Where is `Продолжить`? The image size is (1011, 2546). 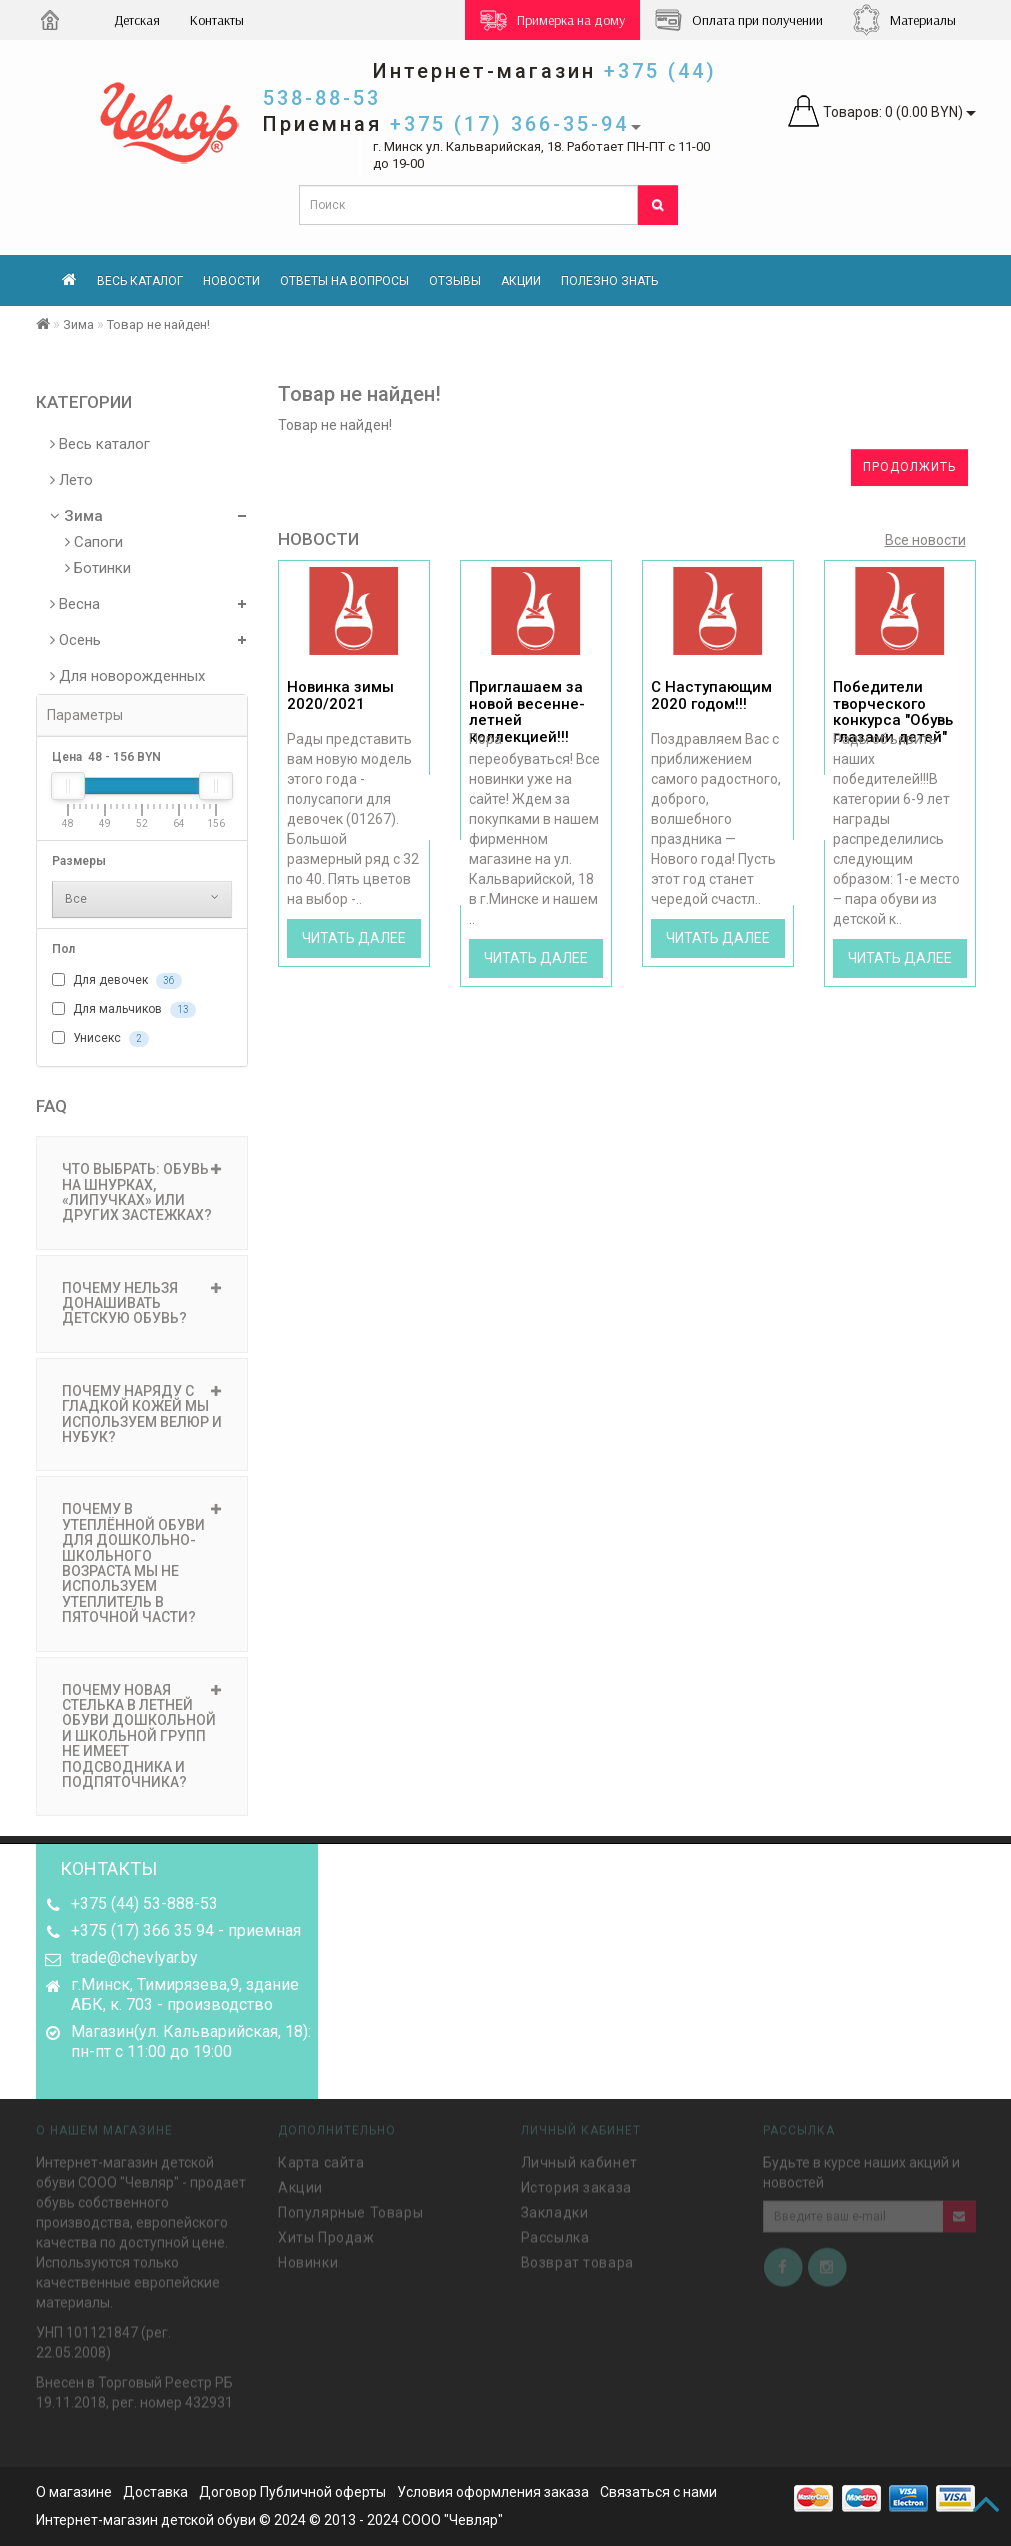
Продолжить is located at coordinates (909, 467).